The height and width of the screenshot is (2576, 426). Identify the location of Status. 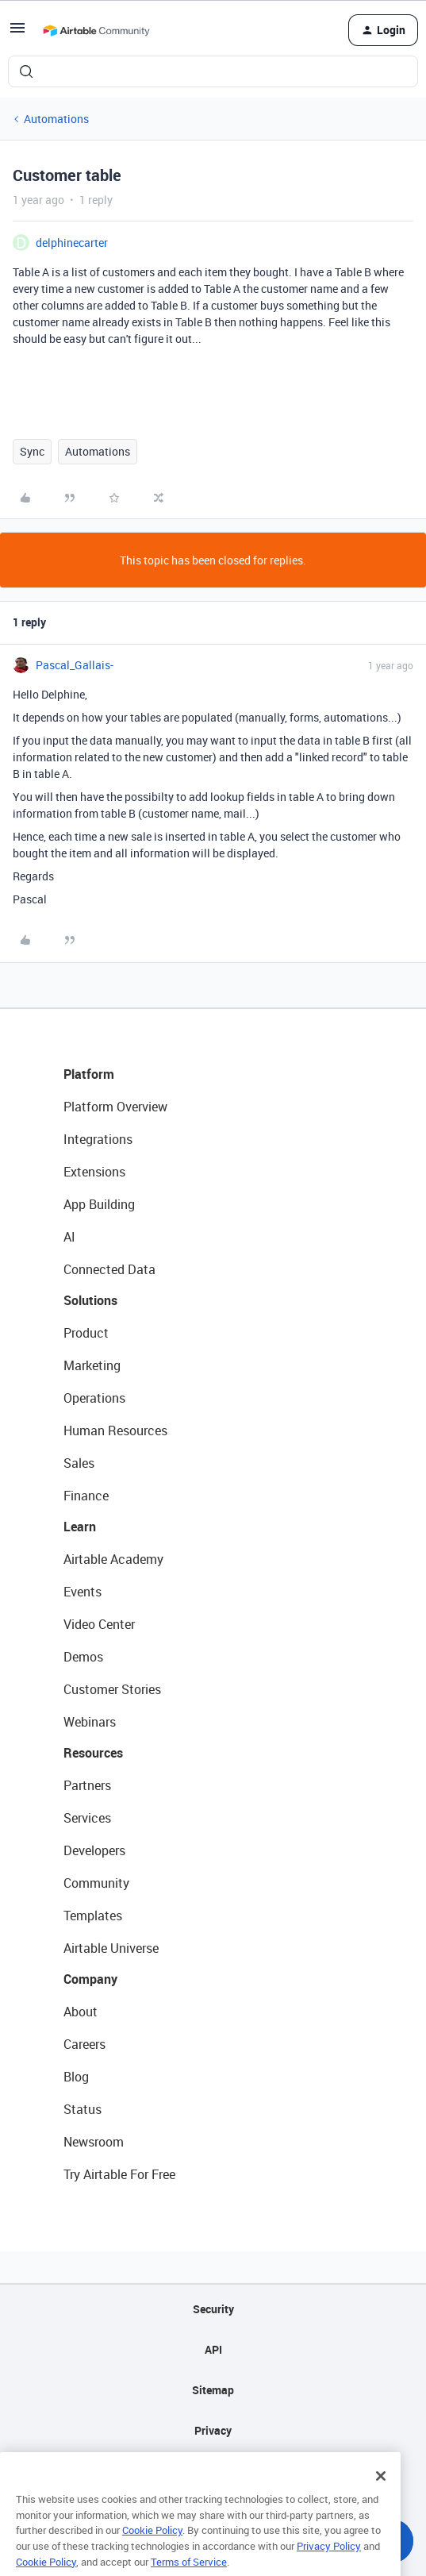
(82, 2109).